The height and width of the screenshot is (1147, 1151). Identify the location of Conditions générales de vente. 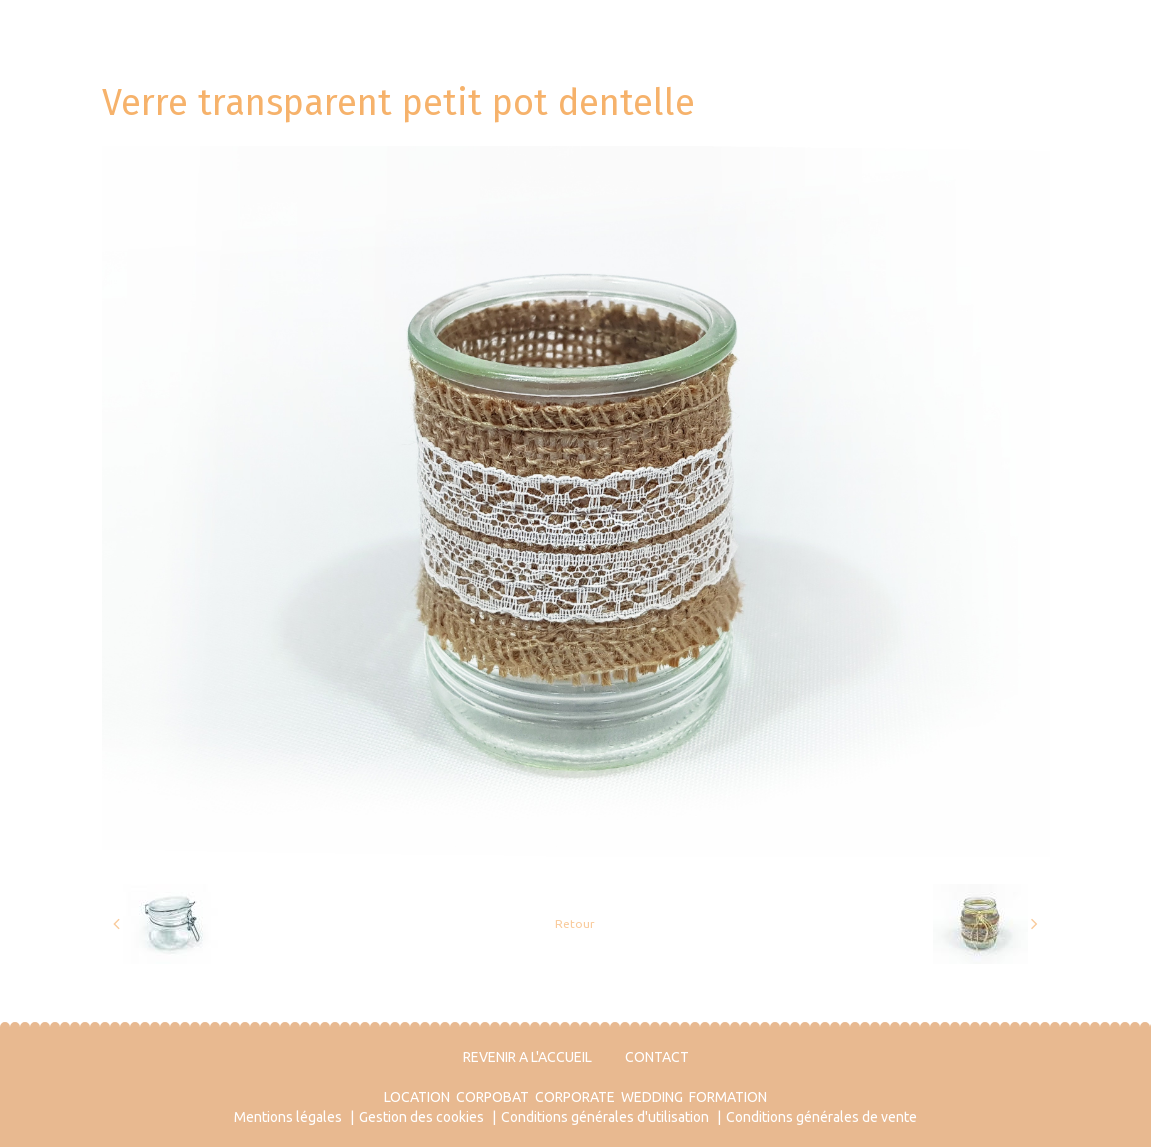
(821, 1117).